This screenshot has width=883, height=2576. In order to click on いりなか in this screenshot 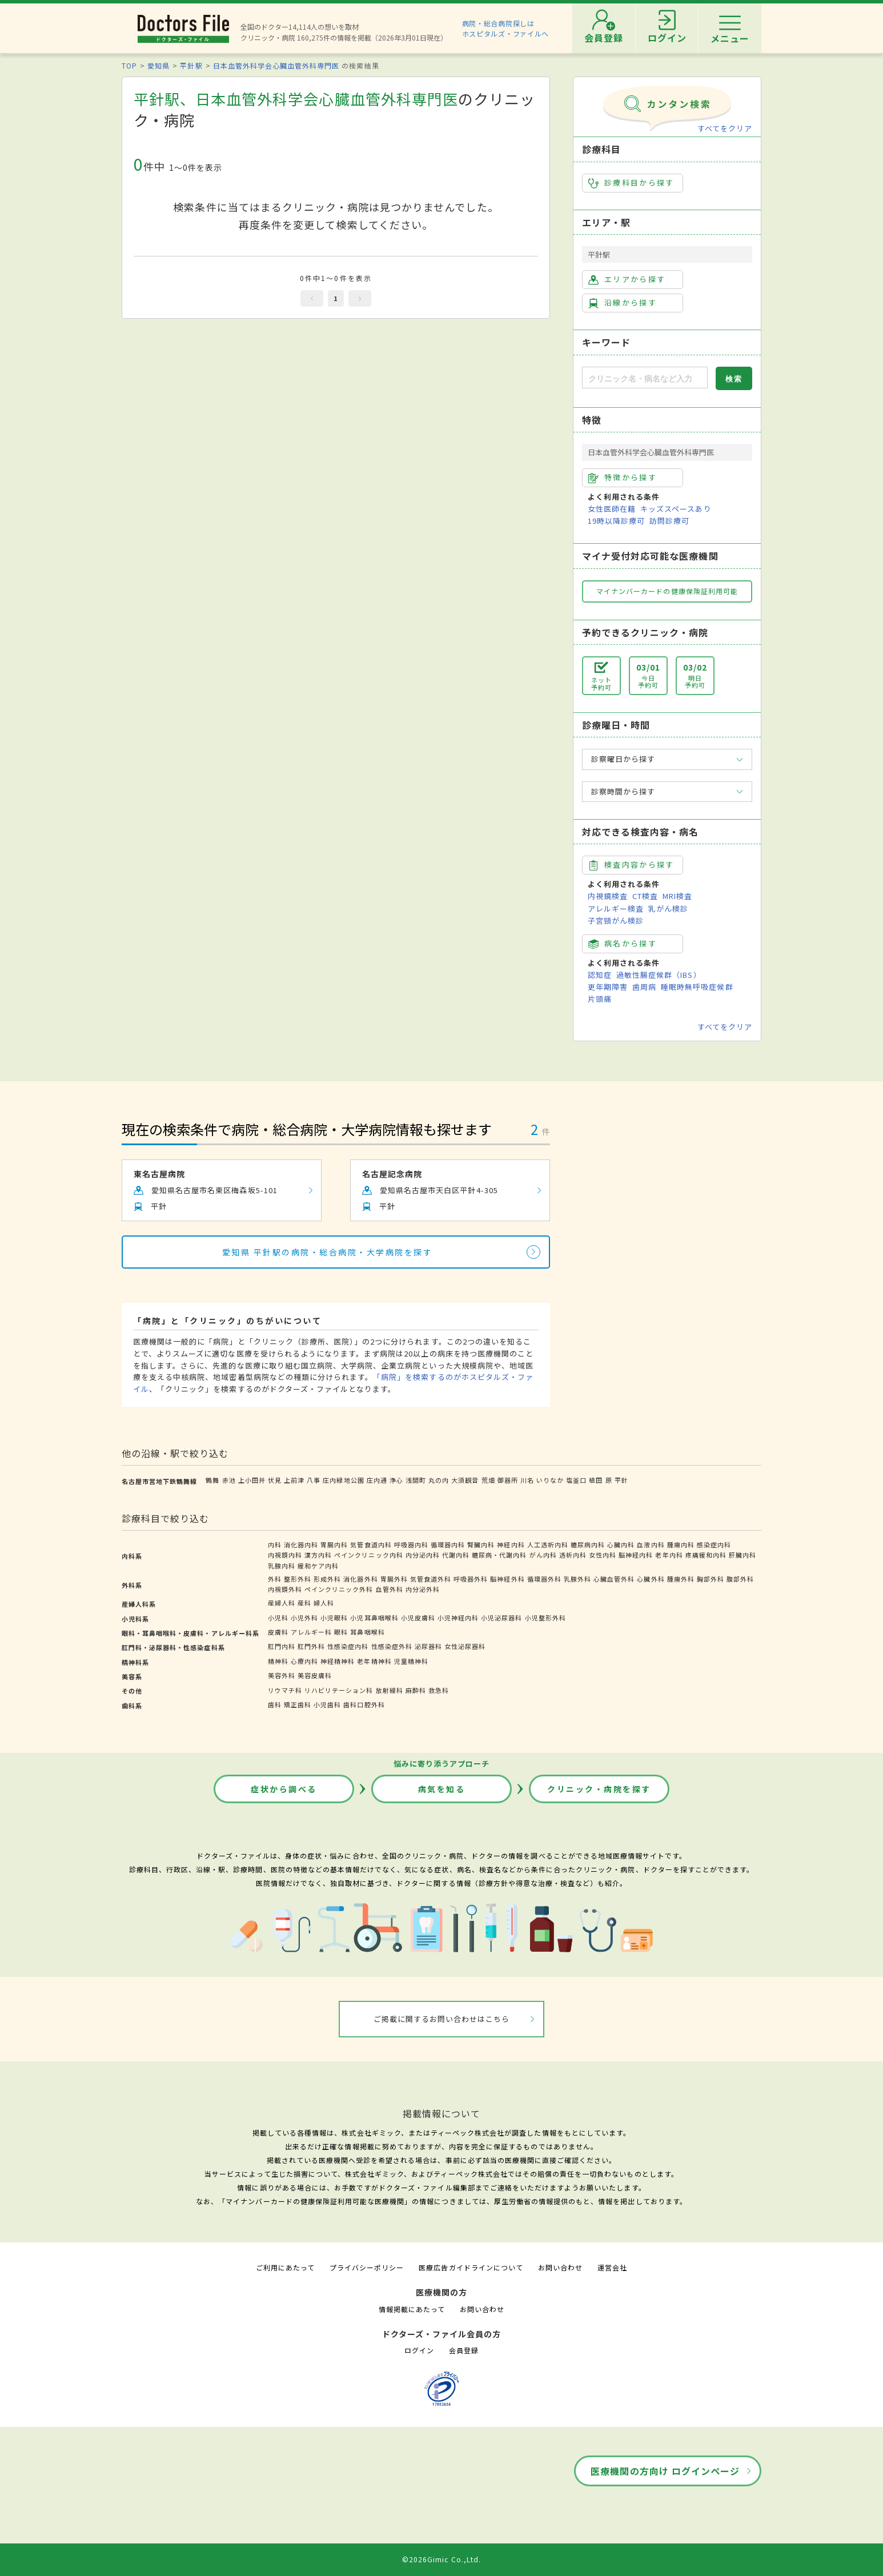, I will do `click(550, 1479)`.